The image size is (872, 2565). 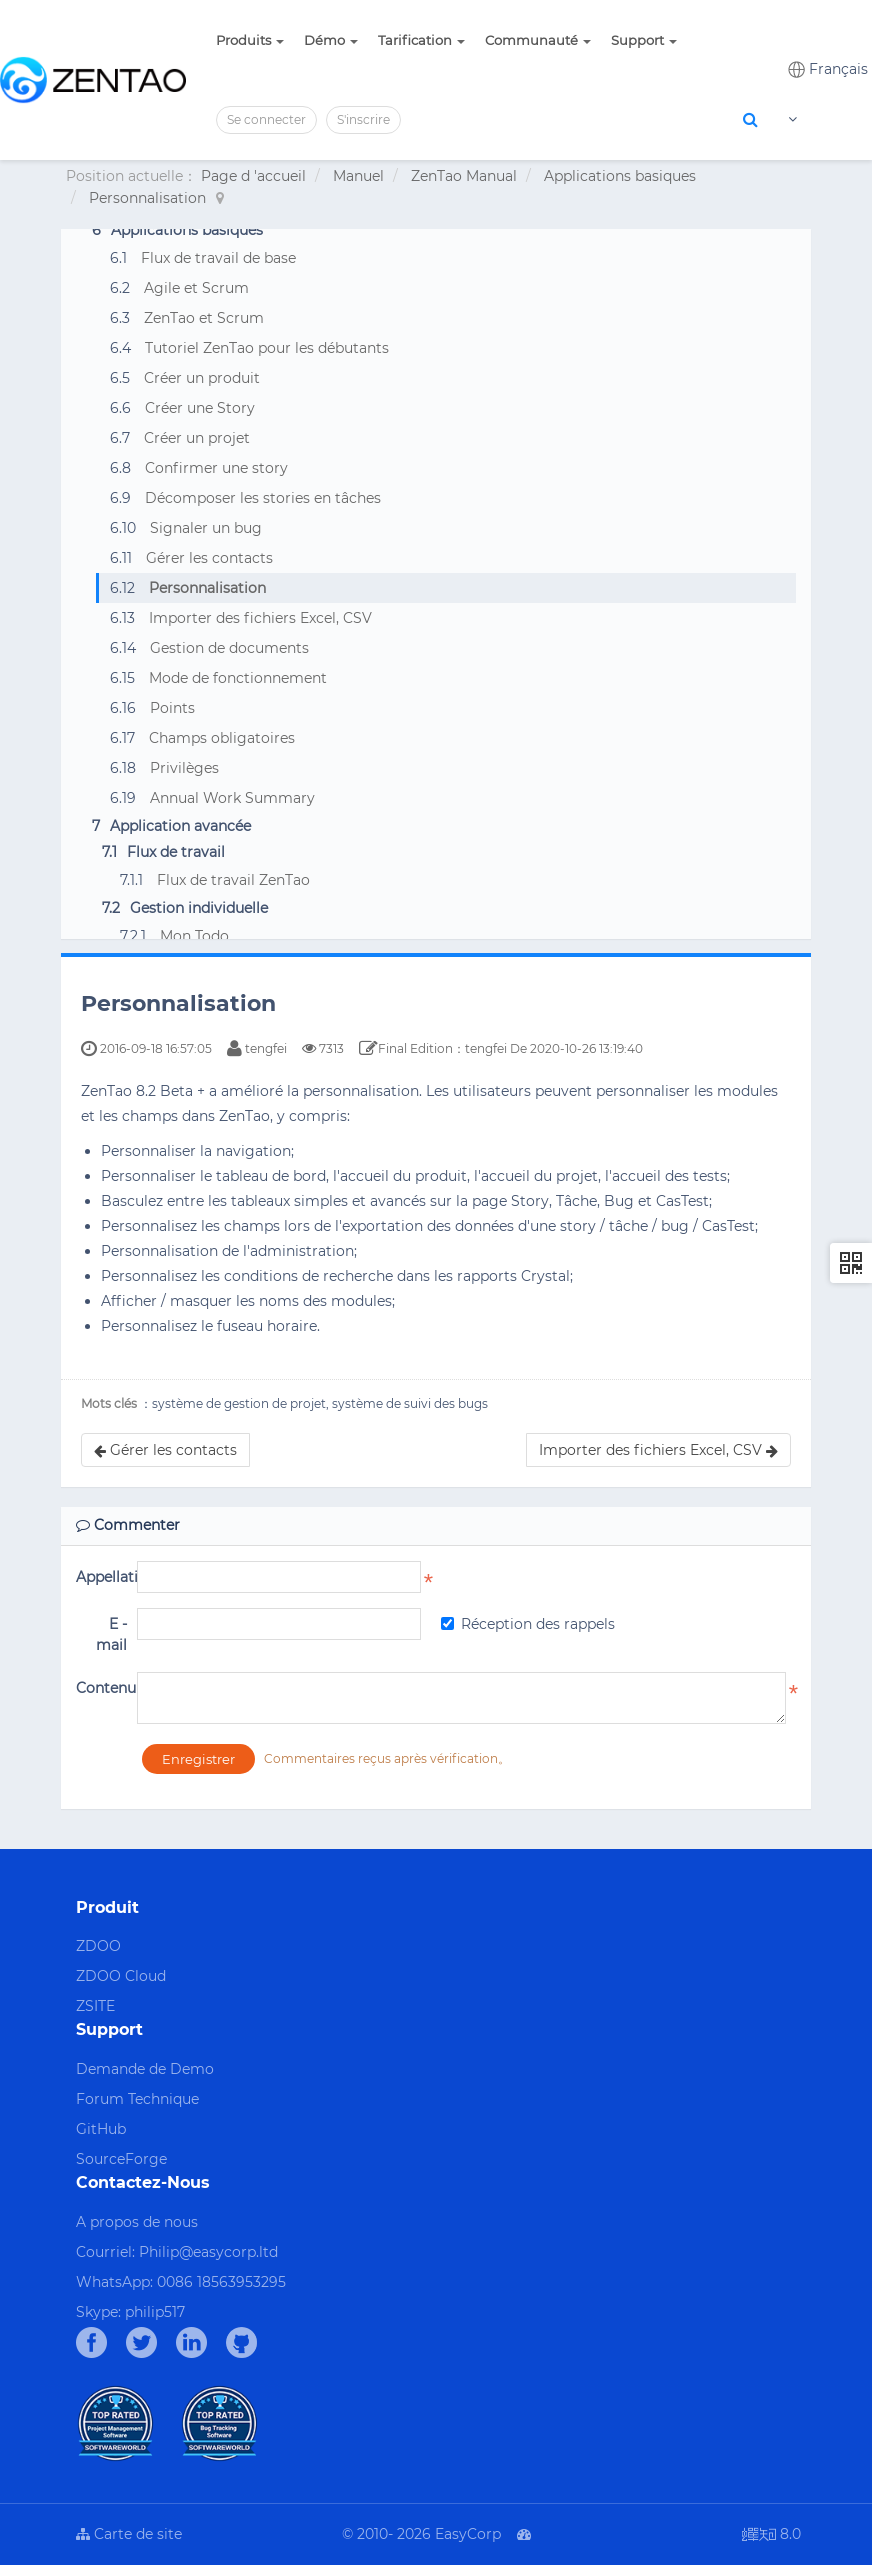 I want to click on Démo, so click(x=331, y=40).